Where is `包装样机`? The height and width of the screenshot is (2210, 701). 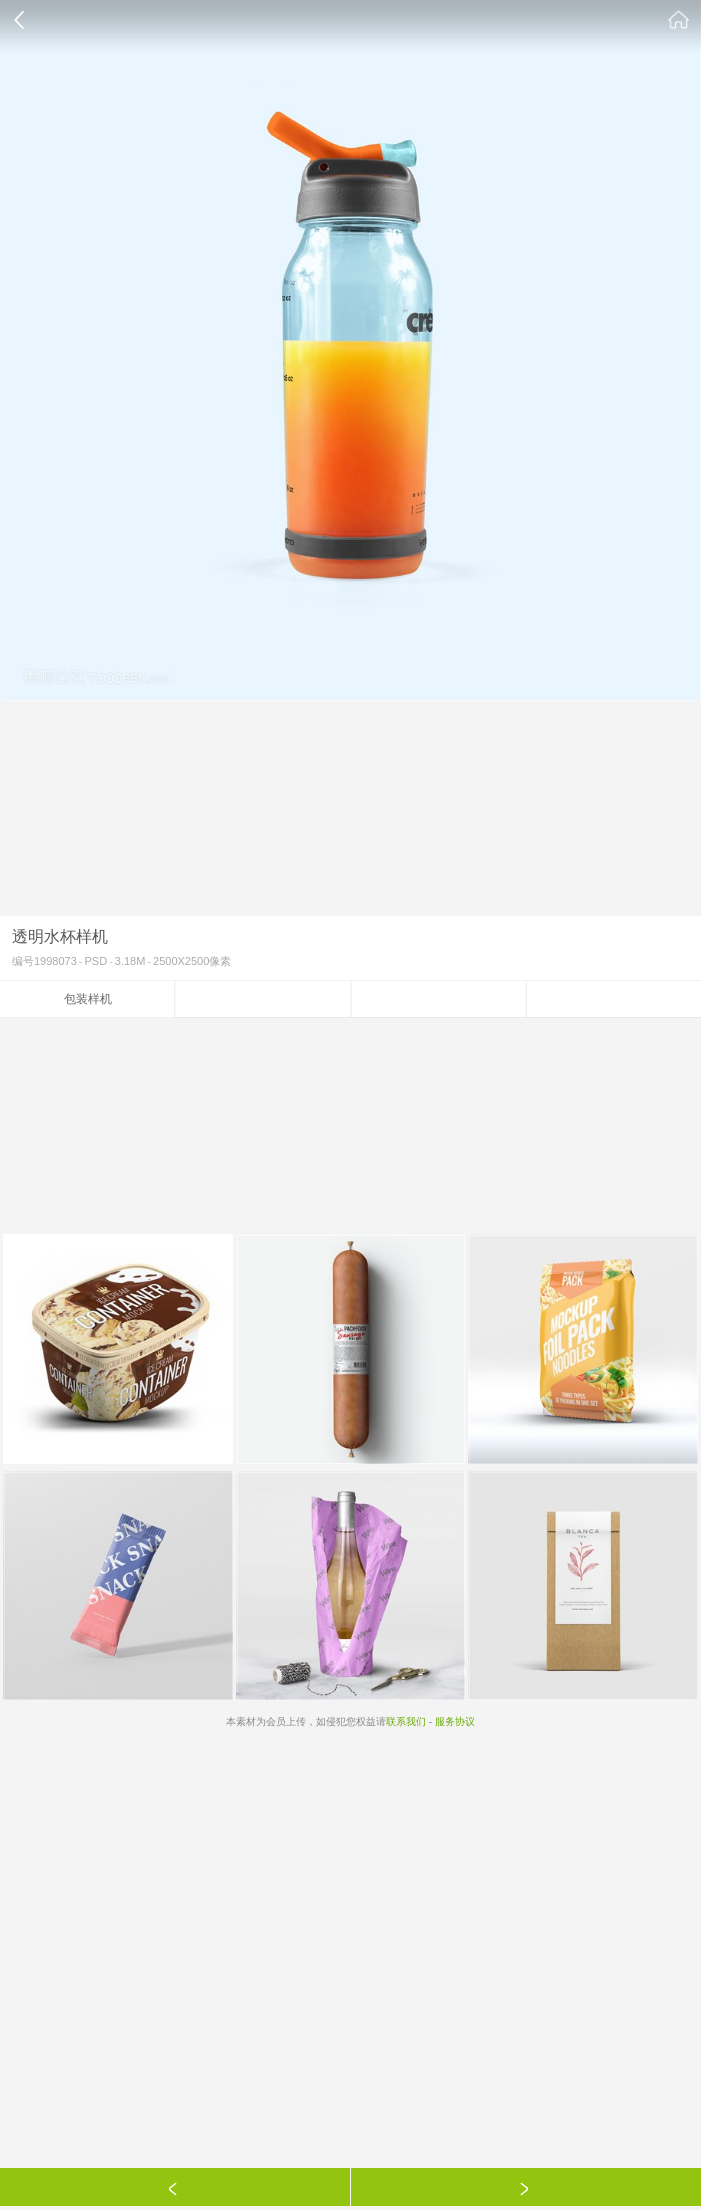
包装样机 is located at coordinates (88, 999).